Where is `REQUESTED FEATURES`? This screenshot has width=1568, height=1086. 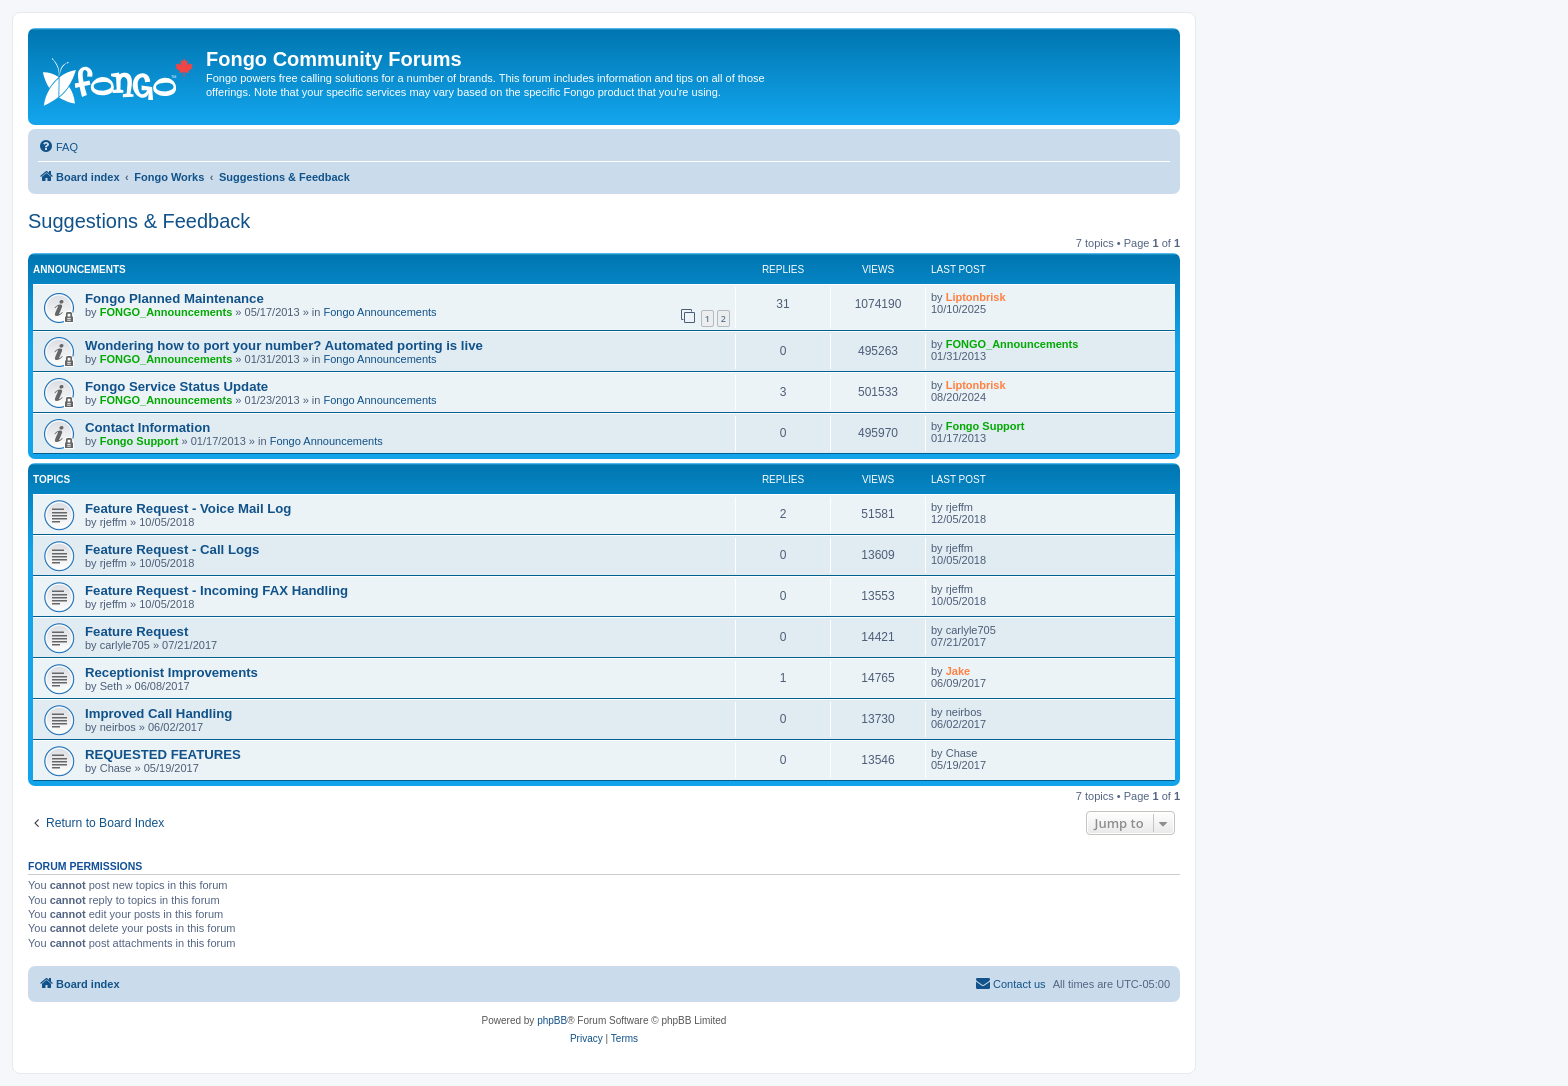
REQUESTED FEATURES is located at coordinates (163, 754).